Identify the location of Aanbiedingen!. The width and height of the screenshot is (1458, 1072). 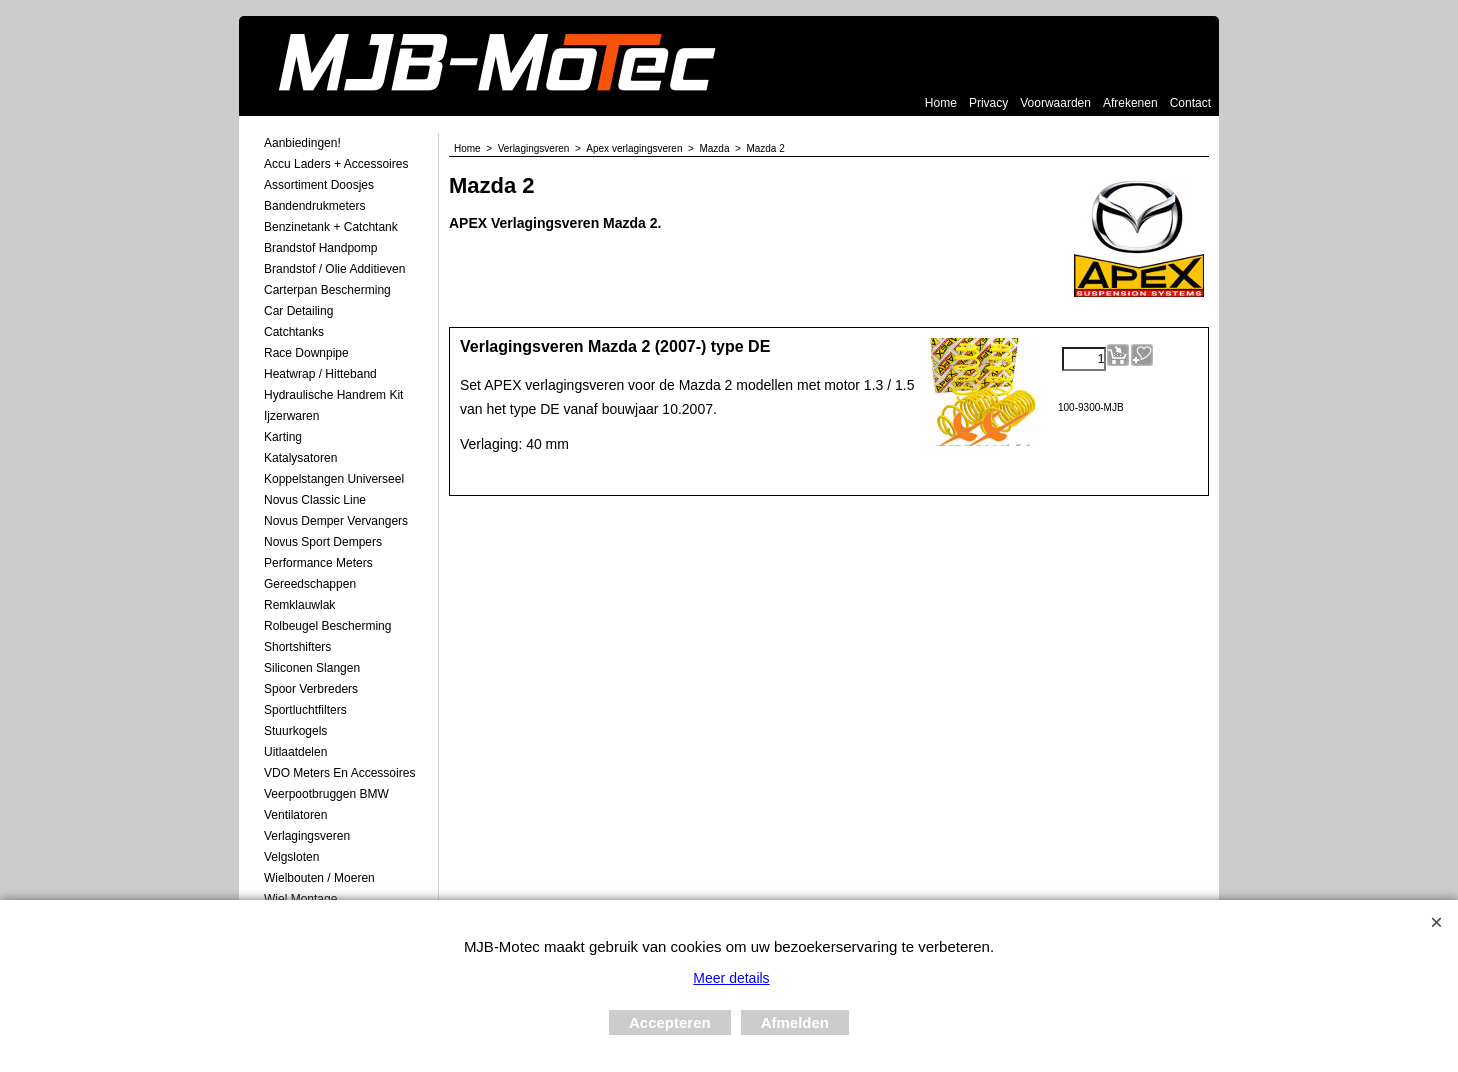
(302, 143).